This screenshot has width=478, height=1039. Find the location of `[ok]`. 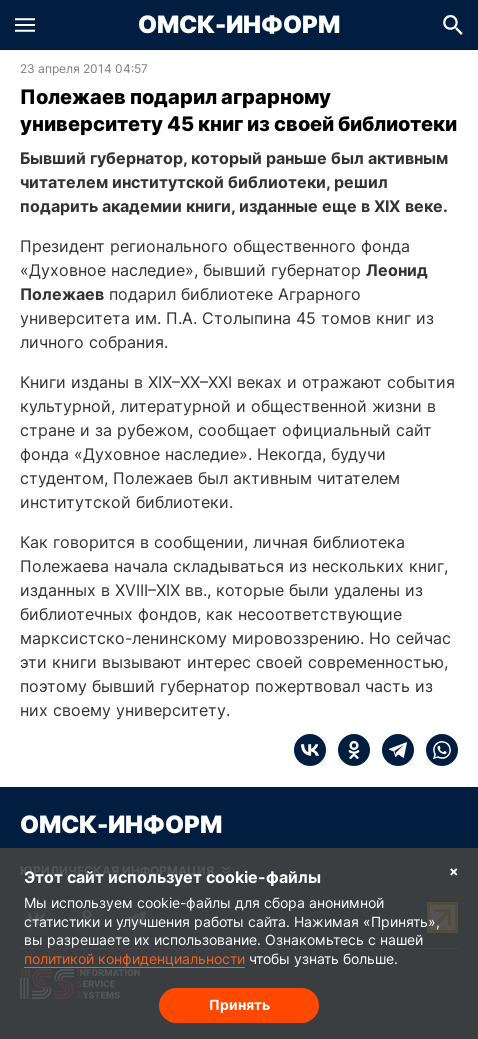

[ok] is located at coordinates (348, 750).